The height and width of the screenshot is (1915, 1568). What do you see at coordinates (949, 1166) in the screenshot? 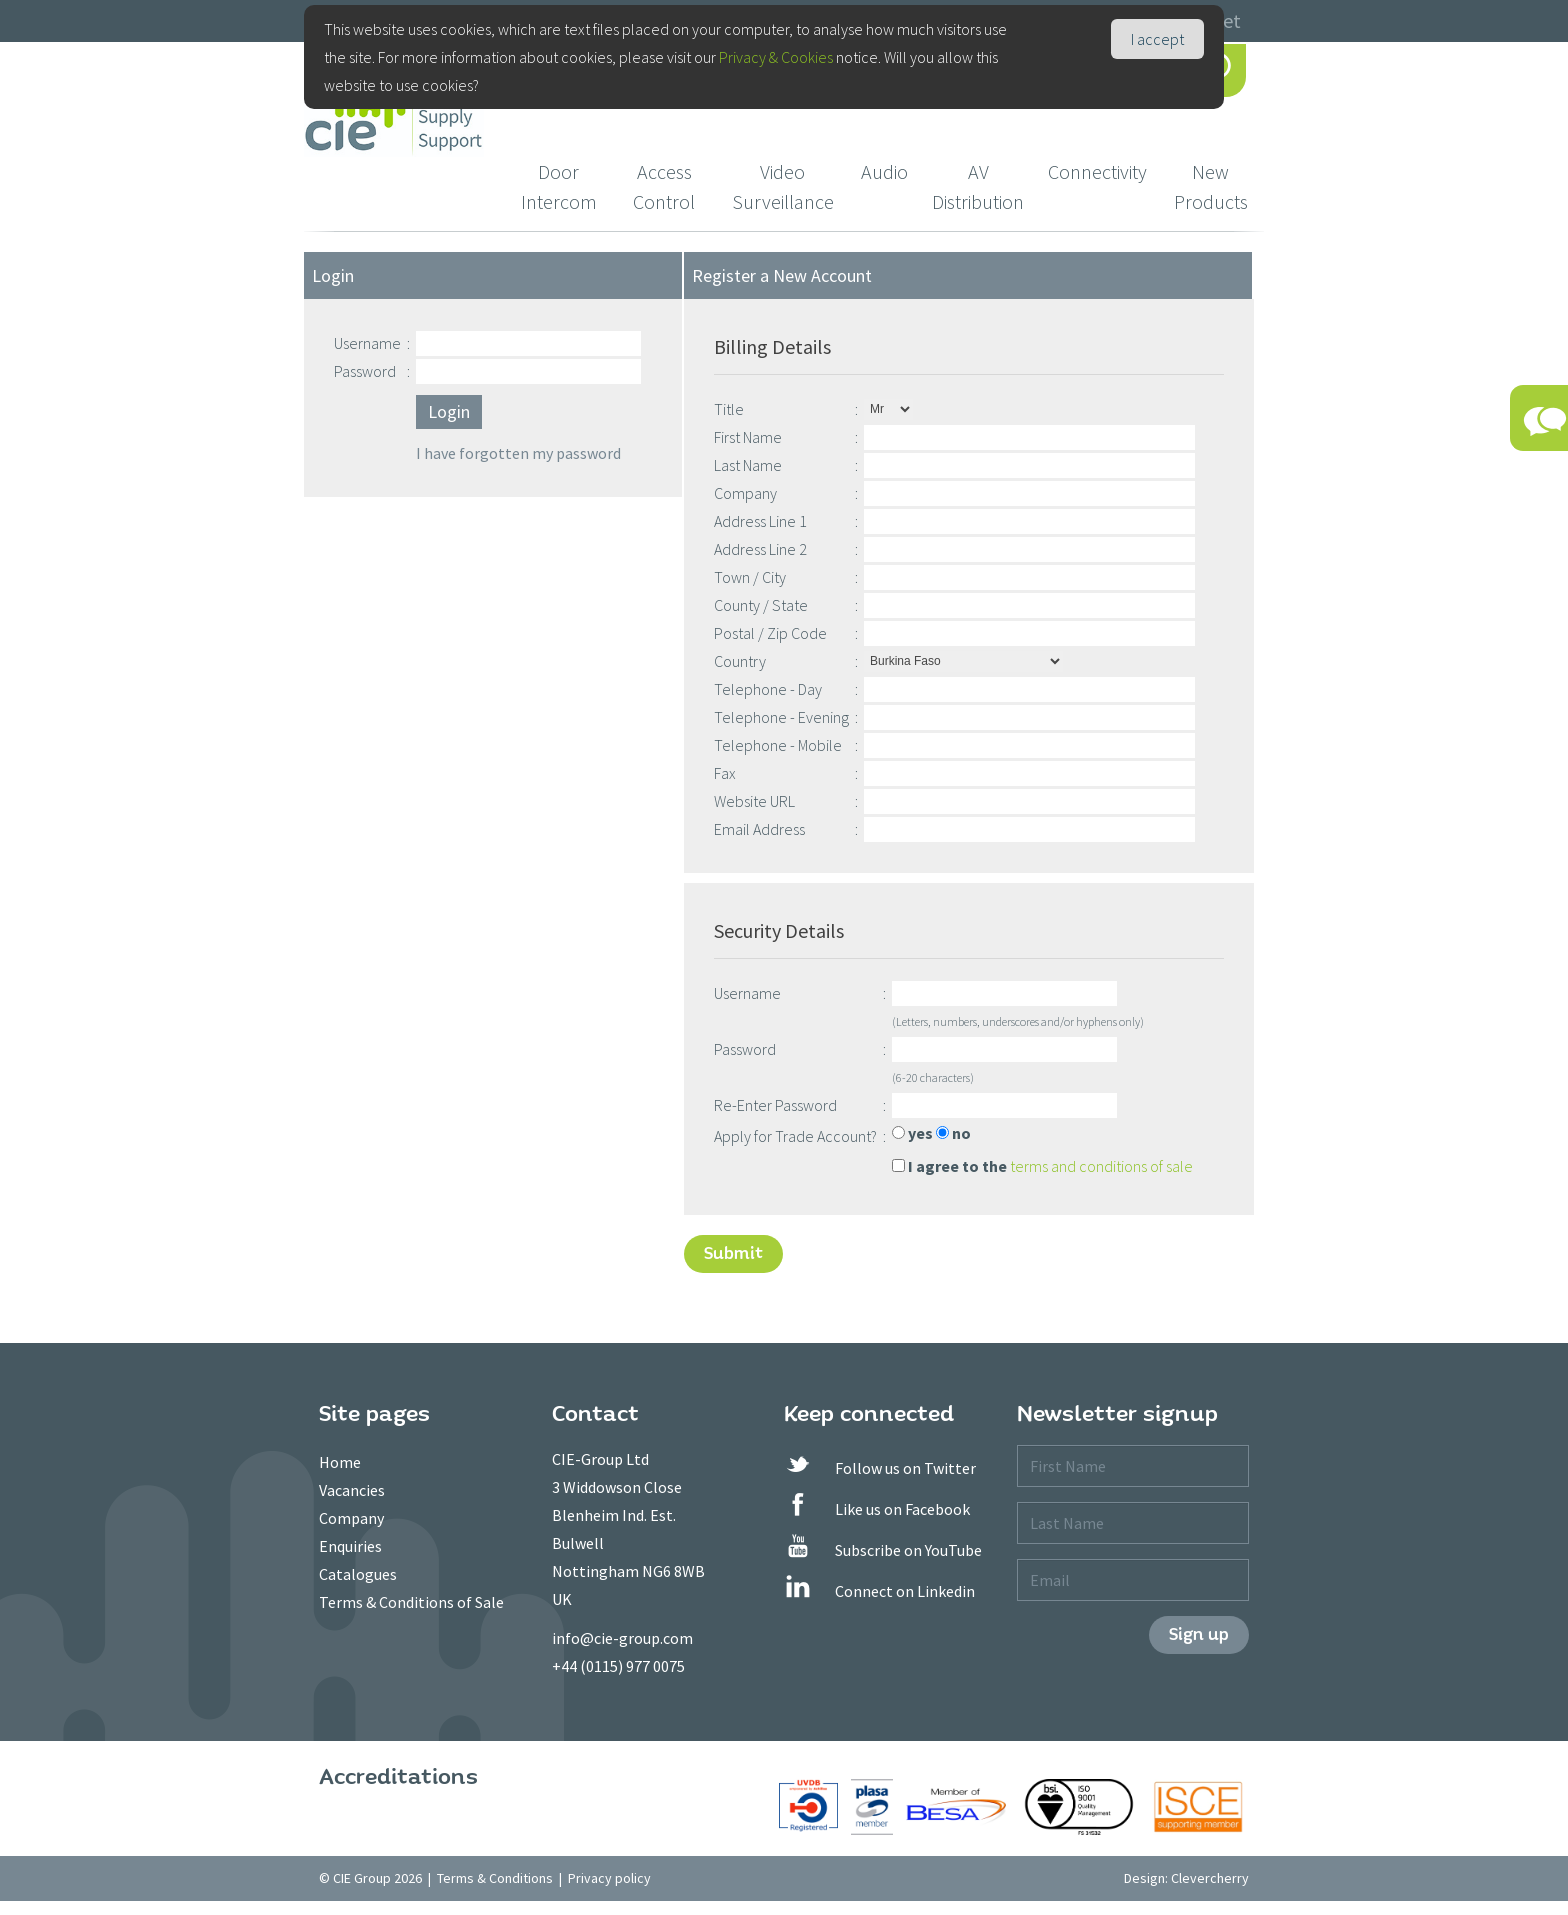
I see `I agree to the` at bounding box center [949, 1166].